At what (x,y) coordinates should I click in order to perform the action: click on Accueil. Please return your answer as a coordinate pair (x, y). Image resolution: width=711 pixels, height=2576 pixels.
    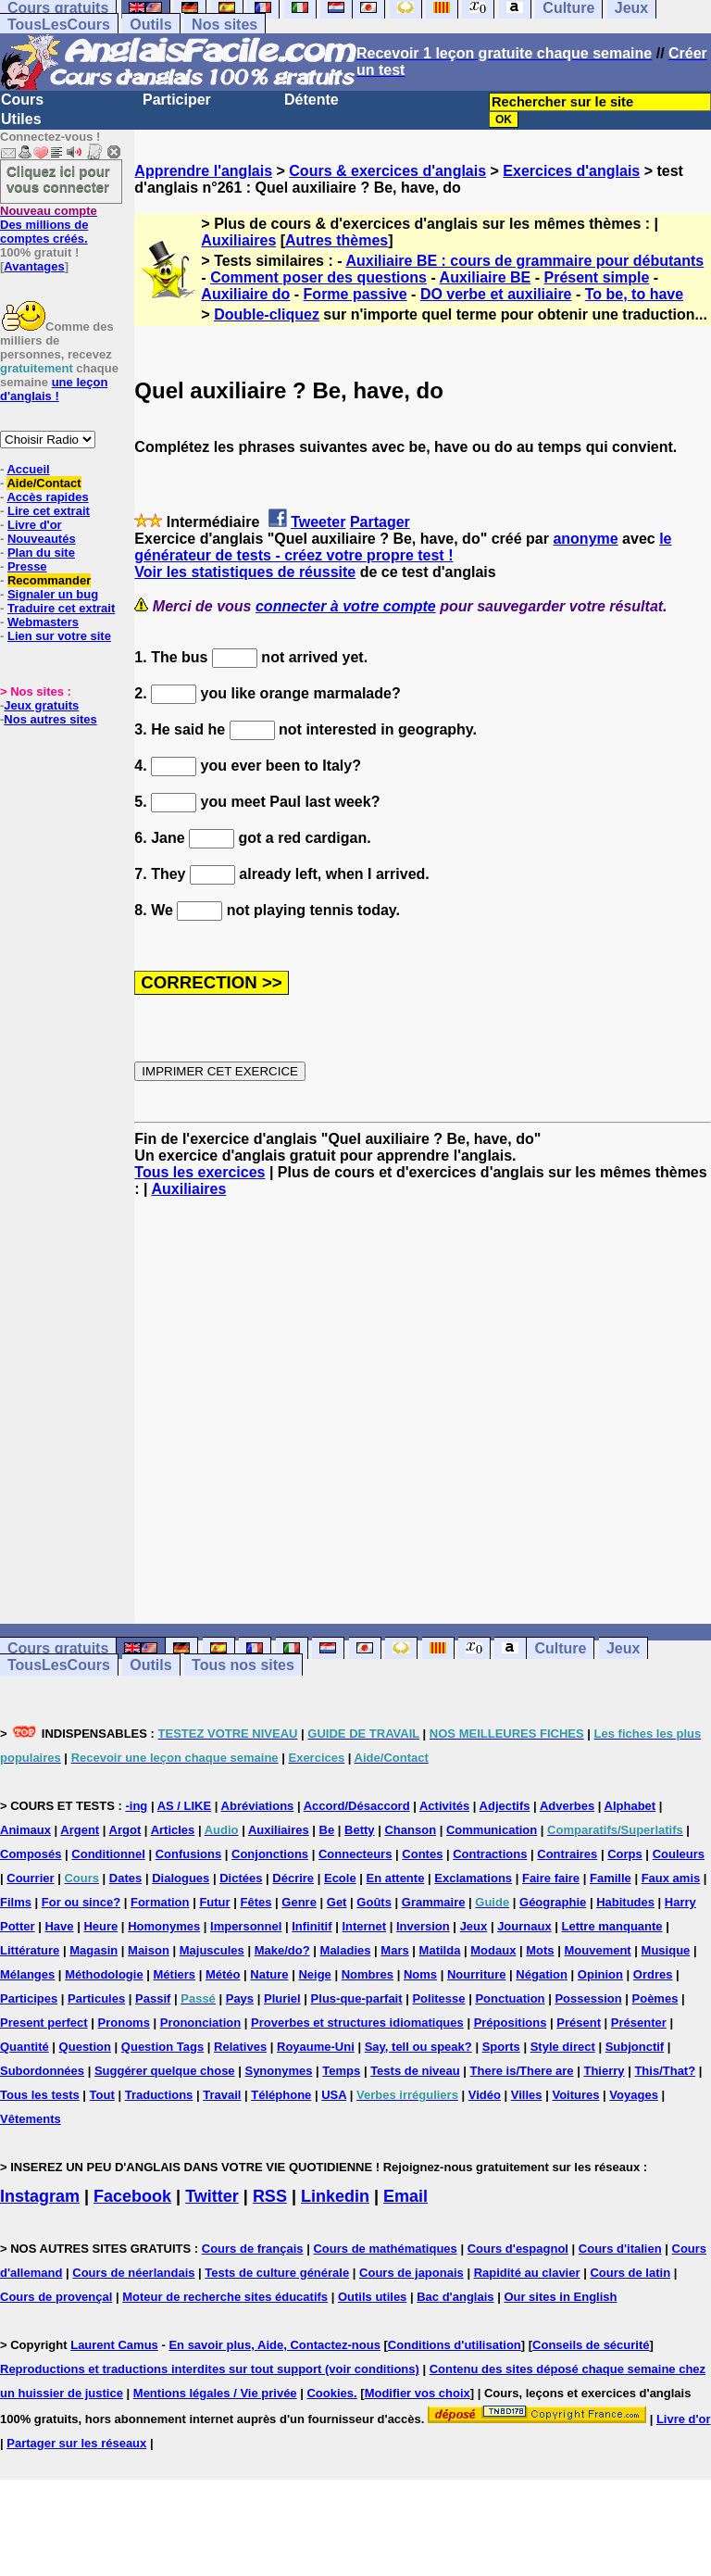
    Looking at the image, I should click on (27, 469).